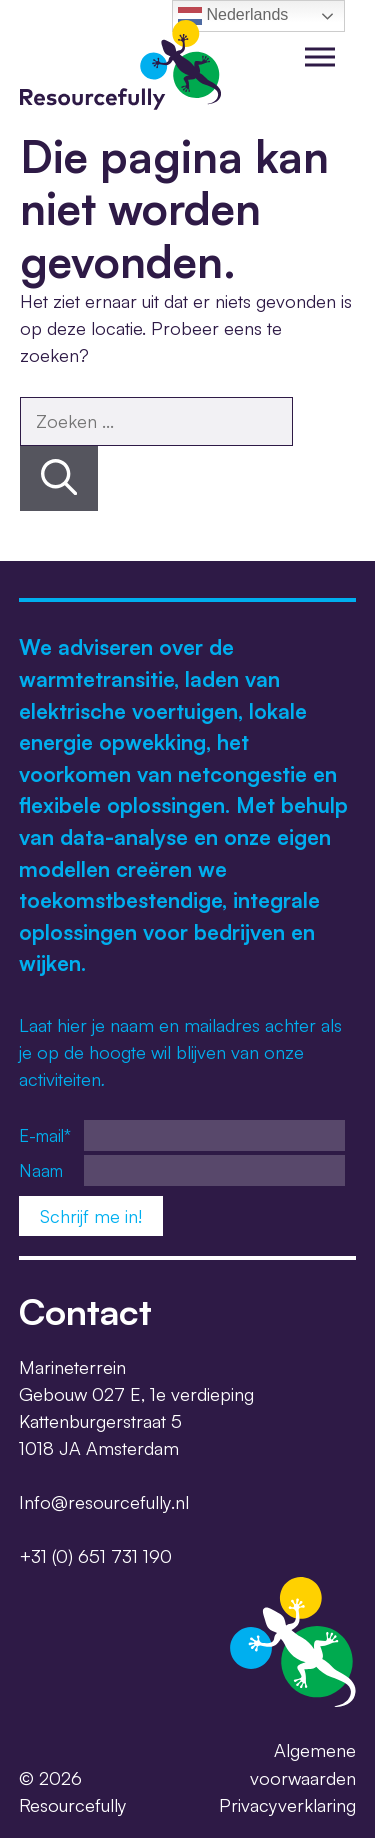 The height and width of the screenshot is (1838, 375). Describe the element at coordinates (287, 1805) in the screenshot. I see `Privacyverklaring` at that location.